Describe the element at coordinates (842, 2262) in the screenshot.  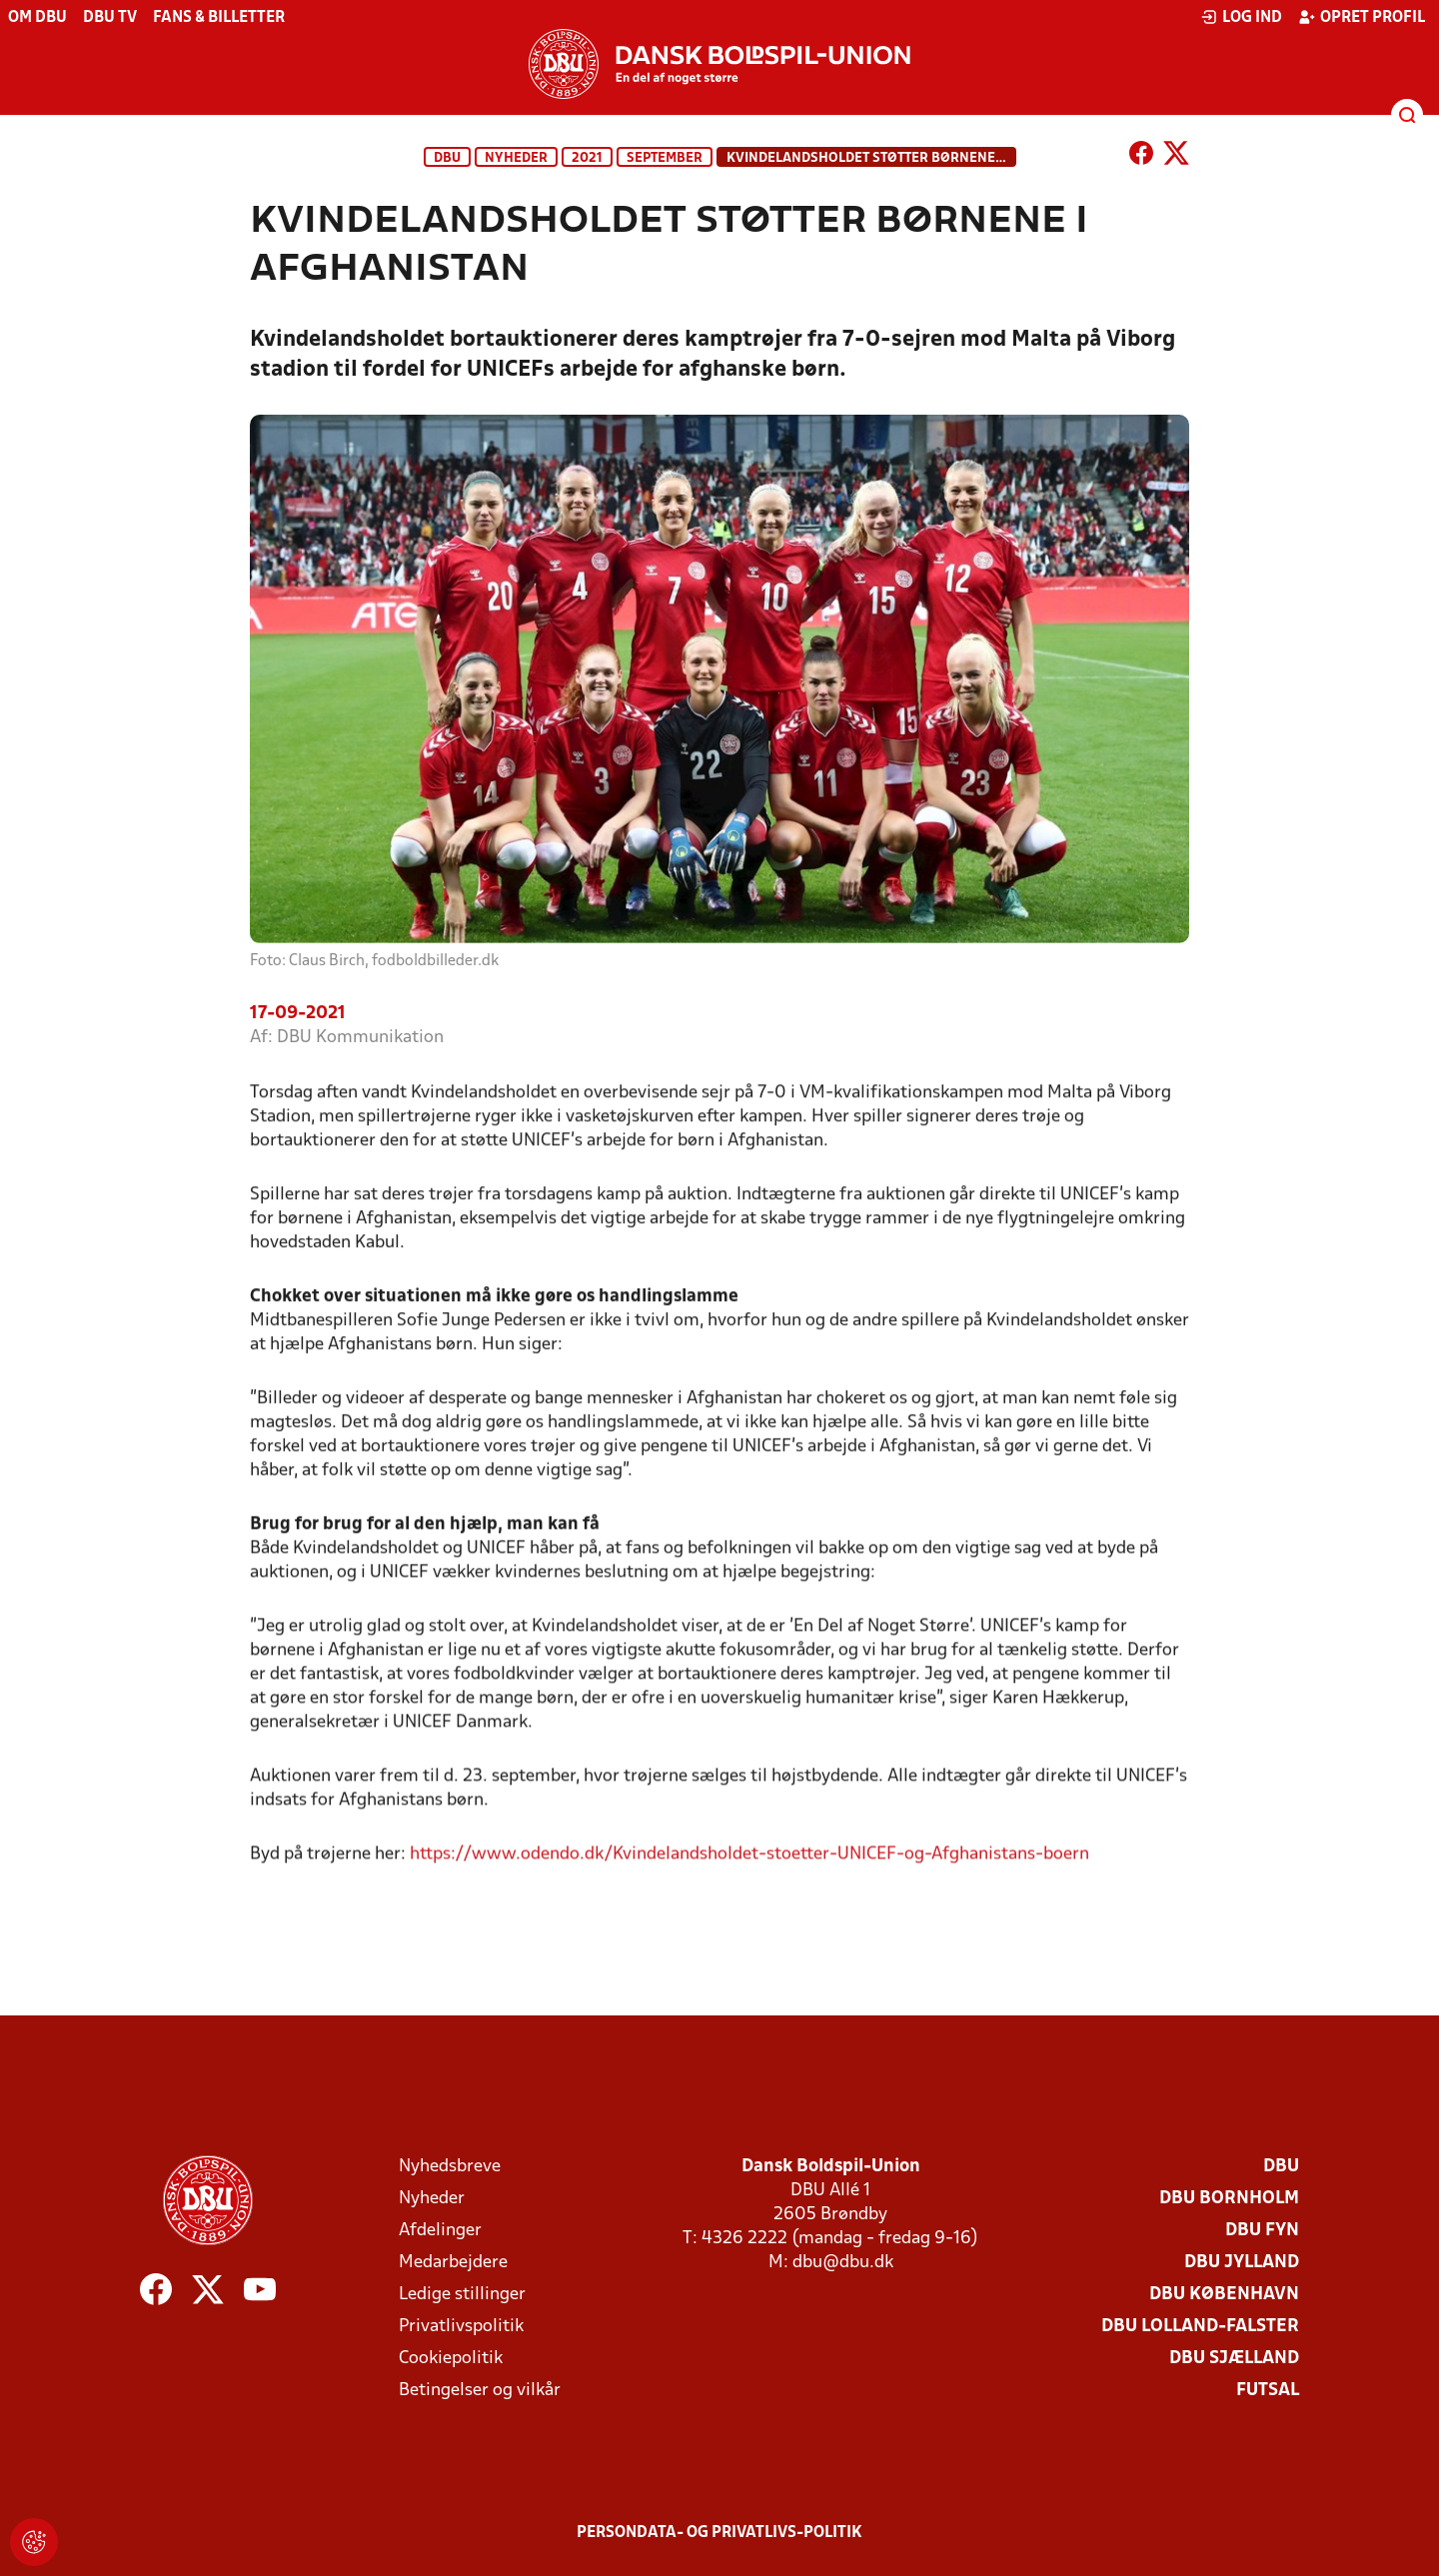
I see `dbu@dbu.dk` at that location.